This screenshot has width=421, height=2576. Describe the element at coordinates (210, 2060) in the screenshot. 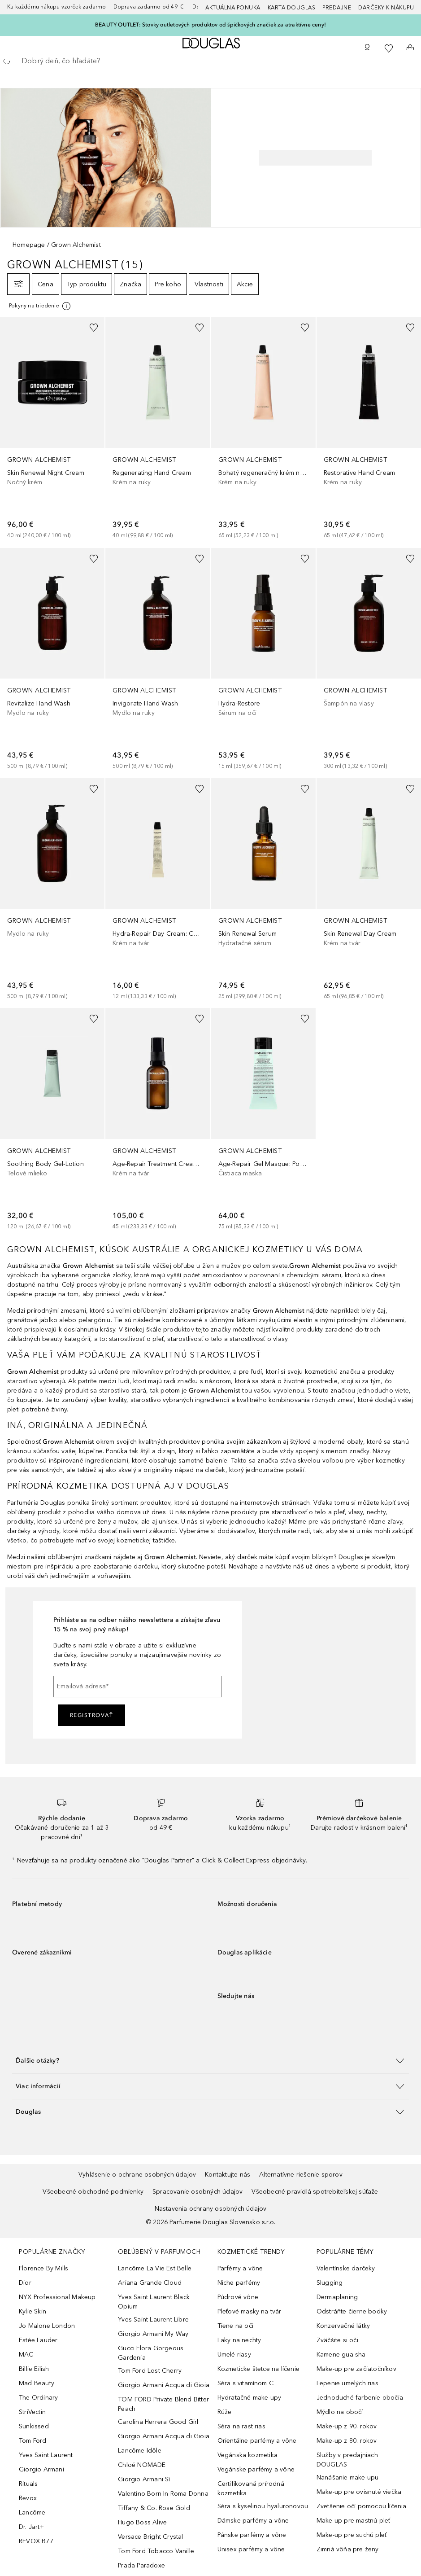

I see `[button]` at that location.